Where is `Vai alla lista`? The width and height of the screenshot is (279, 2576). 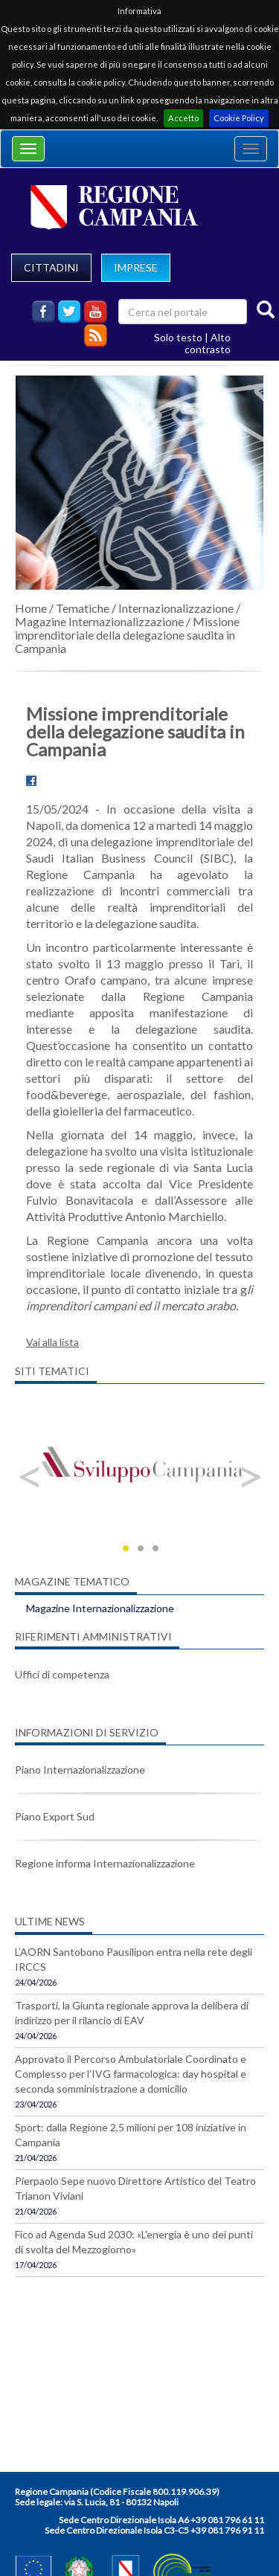
Vai alla lista is located at coordinates (52, 1342).